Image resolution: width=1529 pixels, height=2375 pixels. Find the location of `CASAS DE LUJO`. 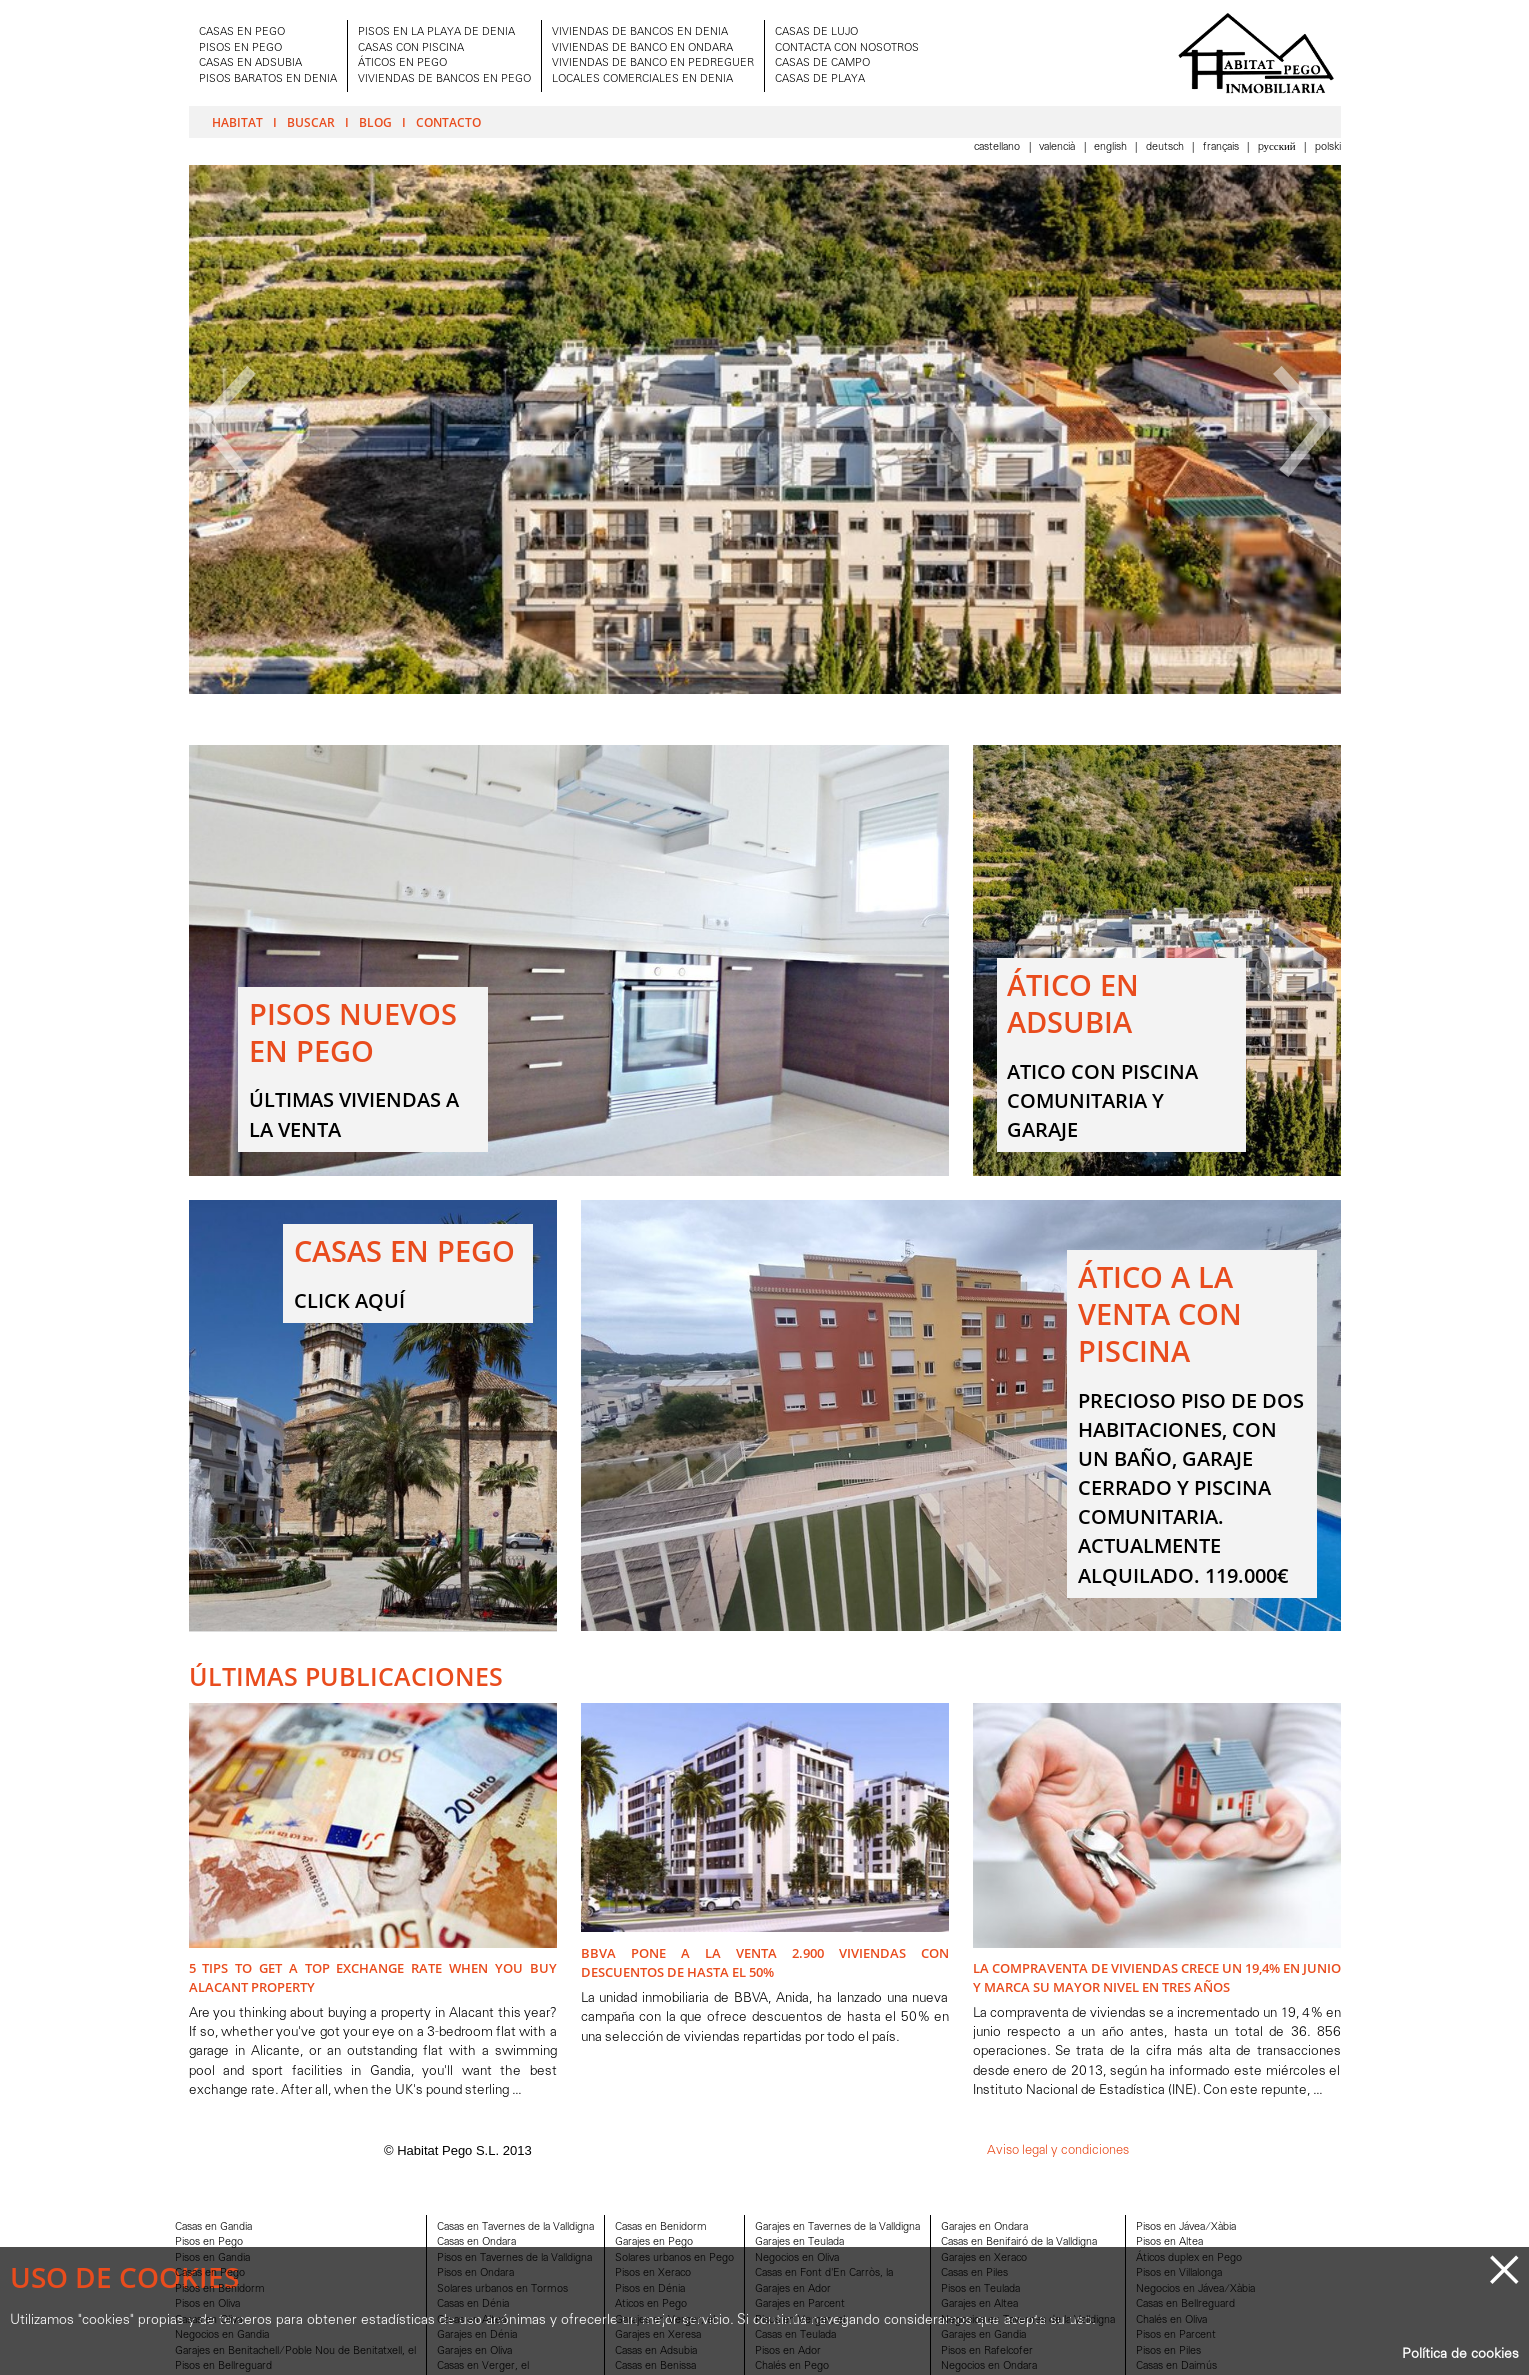

CASAS DE LUJO is located at coordinates (816, 32).